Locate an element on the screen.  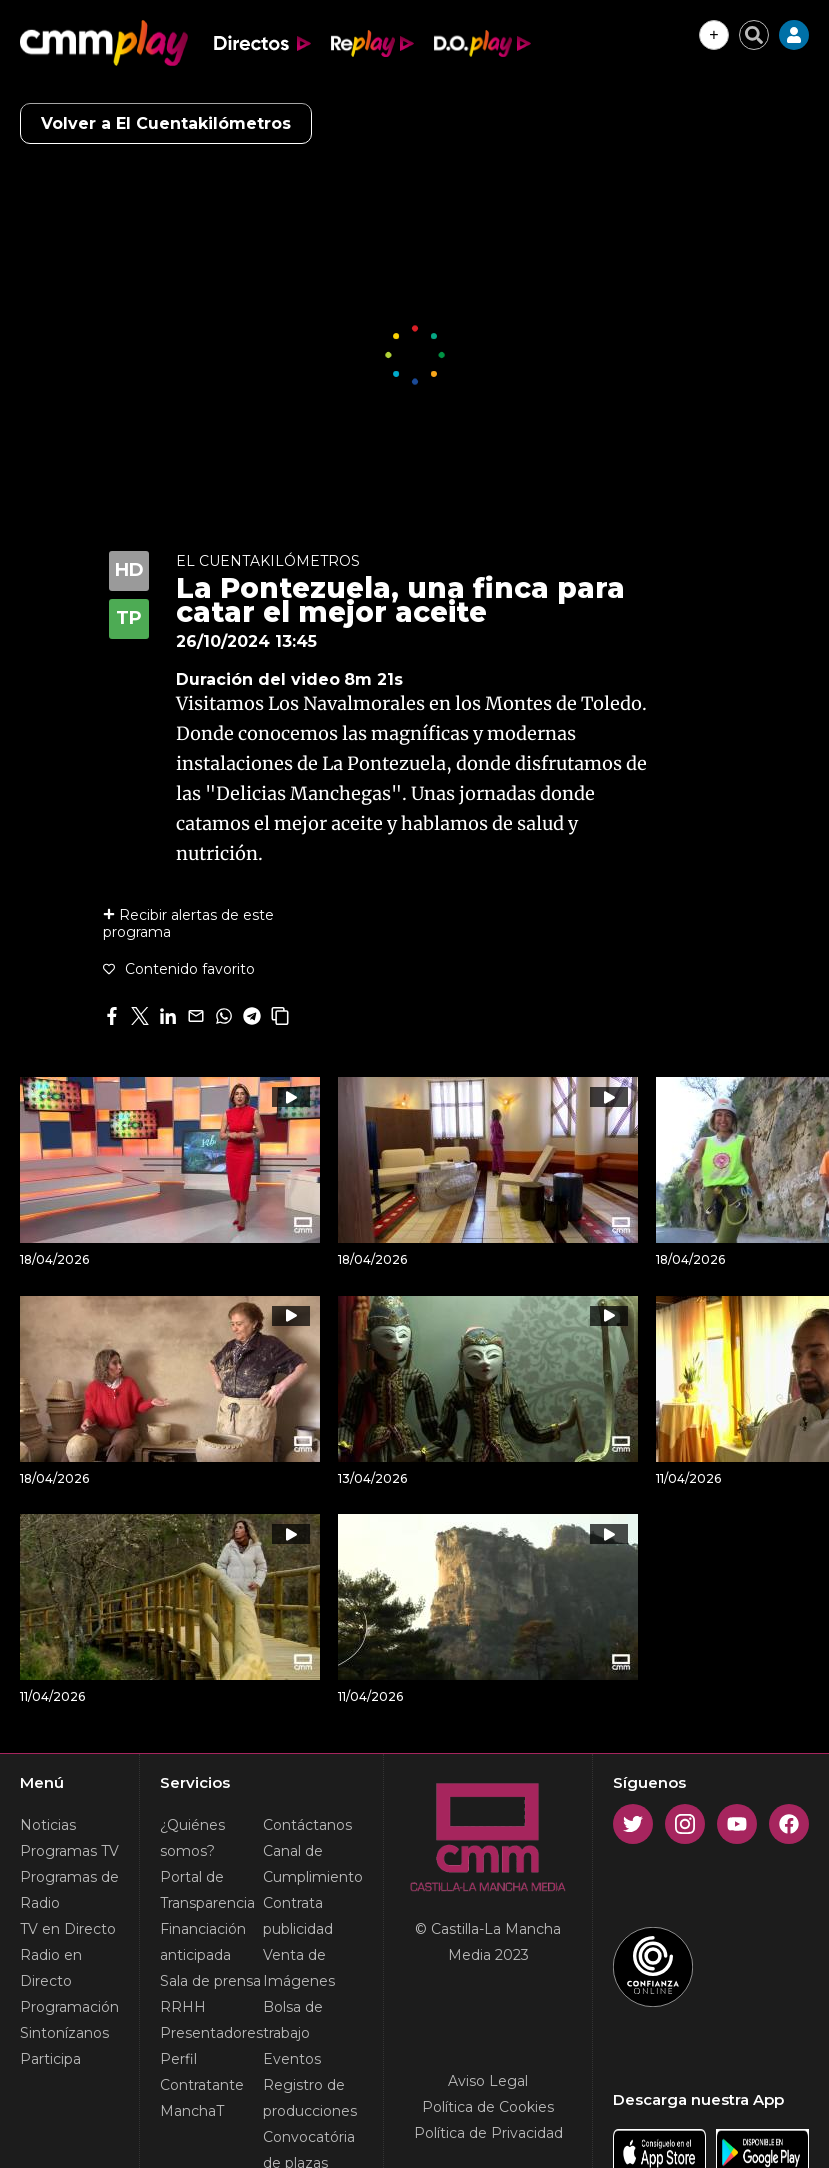
Programación is located at coordinates (69, 2007).